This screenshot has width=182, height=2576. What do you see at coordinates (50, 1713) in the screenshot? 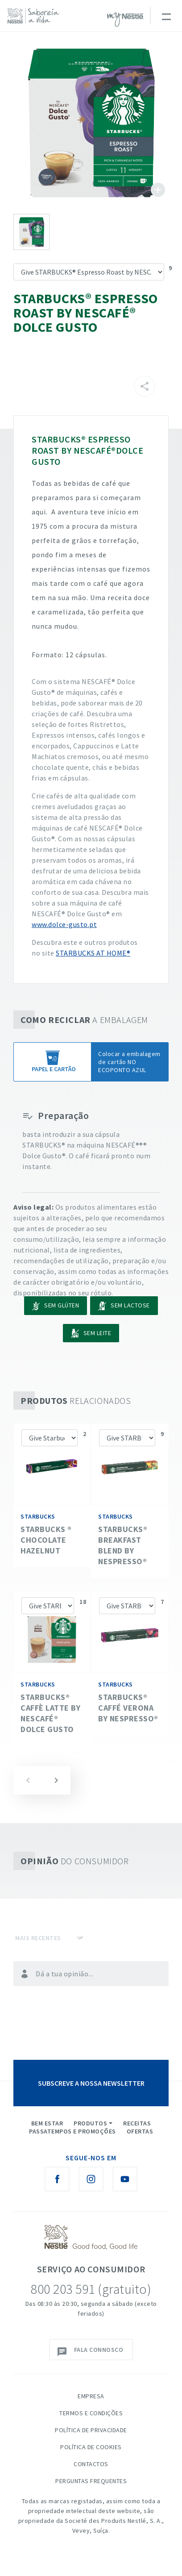
I see `STARBUCKS® Caffè Latte by NESCAFÉ® Dolce Gusto` at bounding box center [50, 1713].